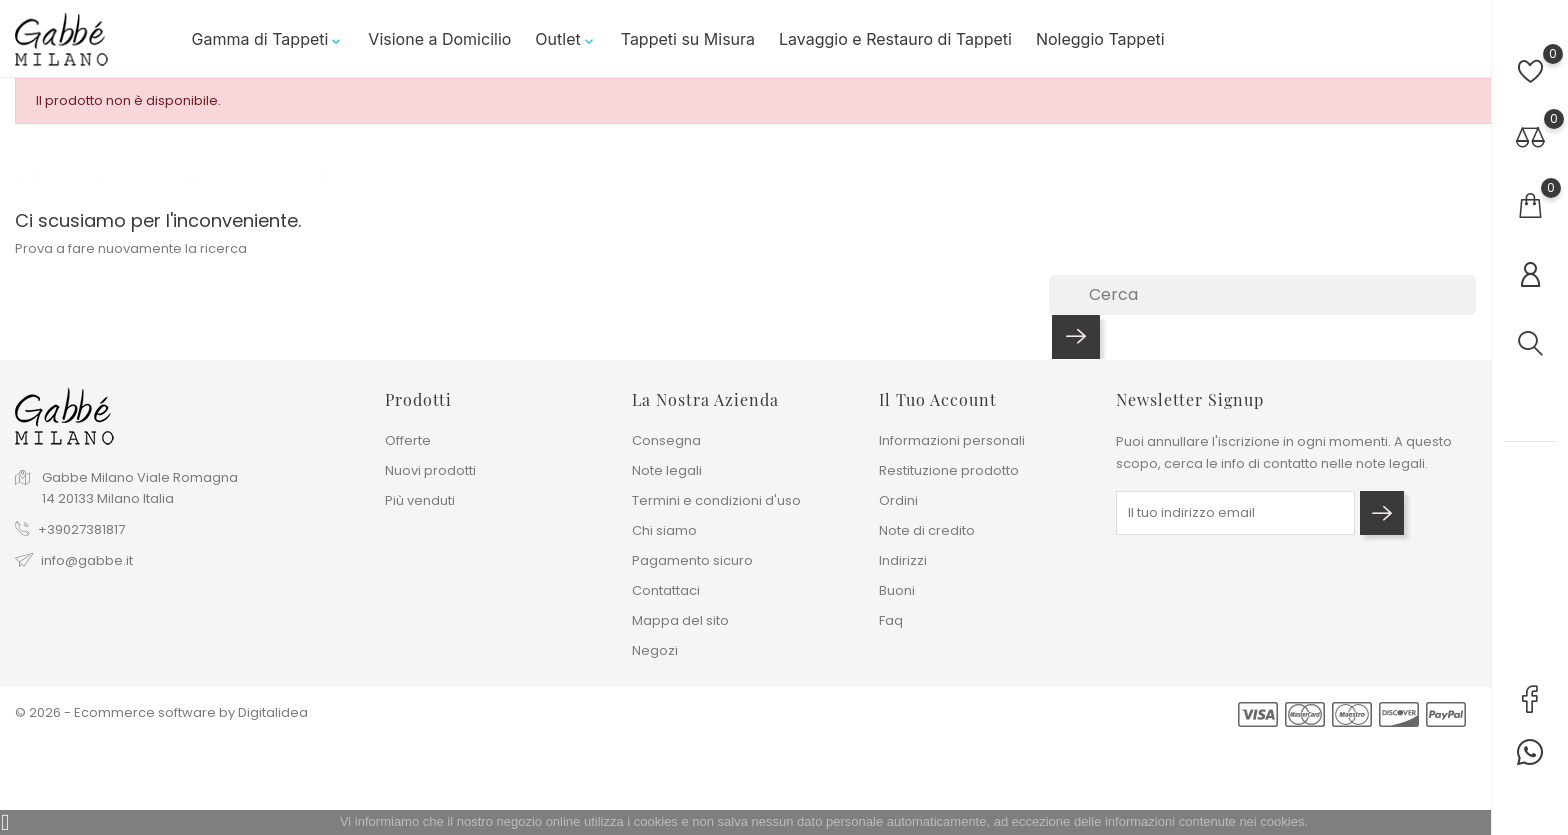  I want to click on Informazioni personali, so click(952, 440).